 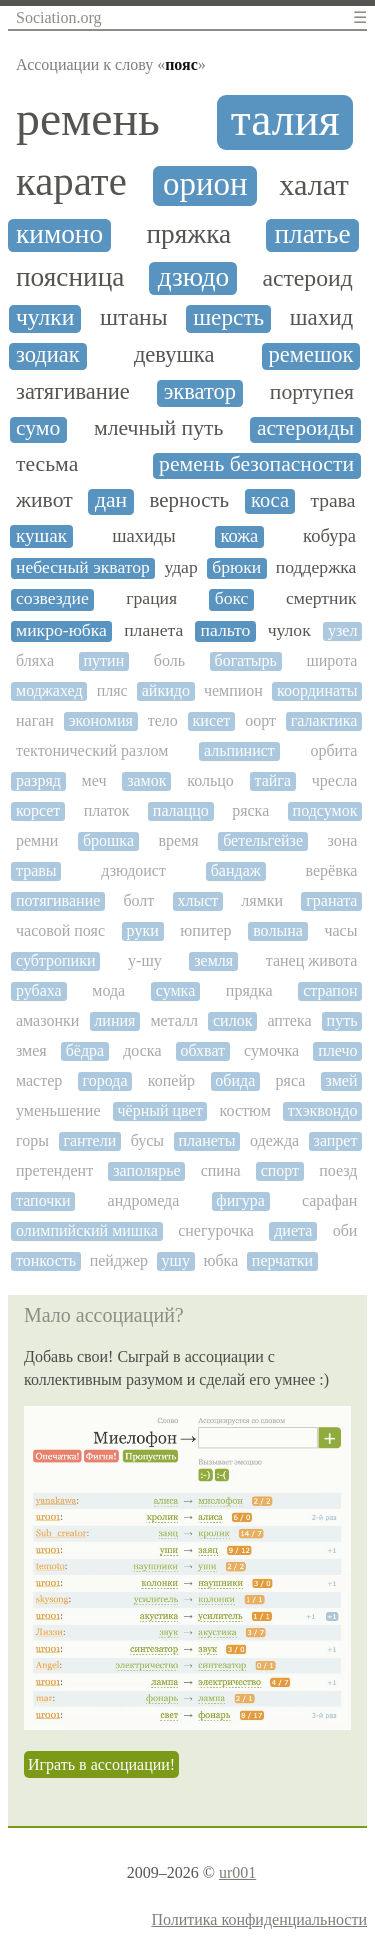 What do you see at coordinates (188, 234) in the screenshot?
I see `пряжка` at bounding box center [188, 234].